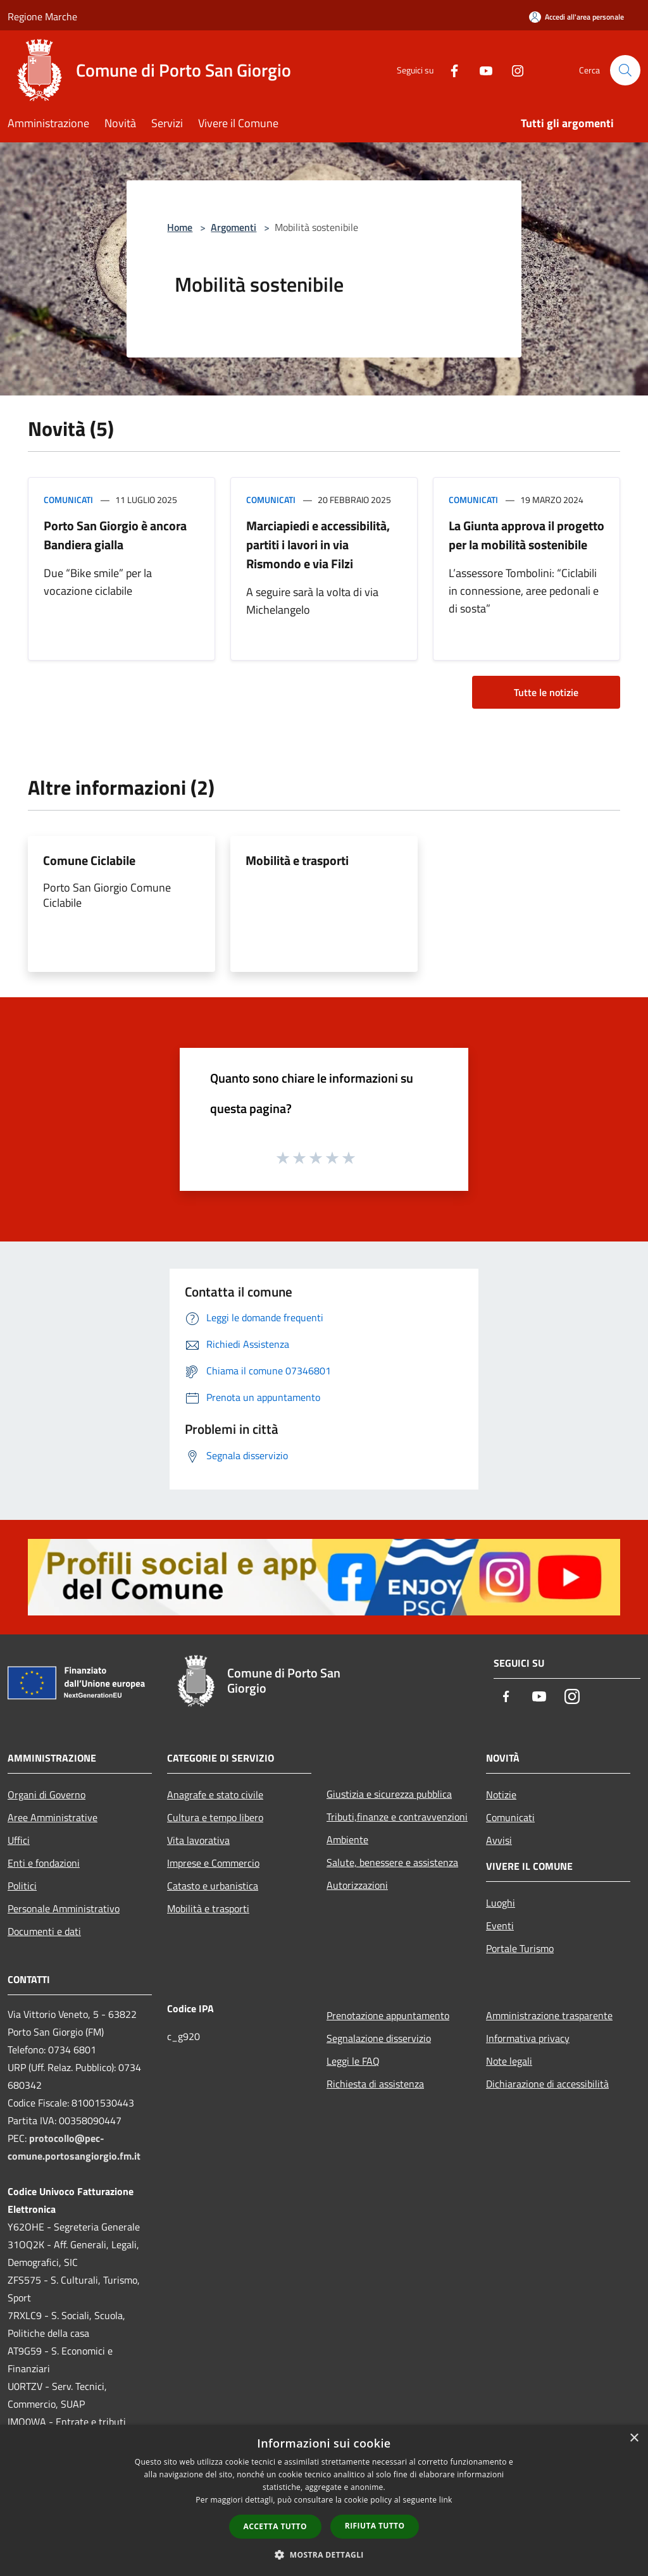 The width and height of the screenshot is (648, 2576). I want to click on × [button], so click(634, 2438).